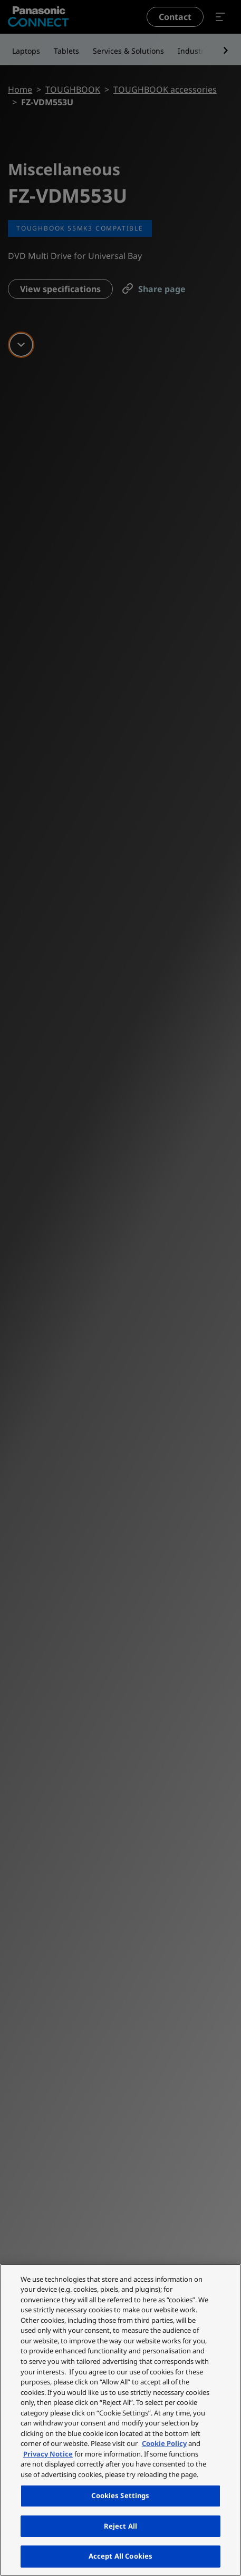  Describe the element at coordinates (120, 2495) in the screenshot. I see `Cookies Settings` at that location.